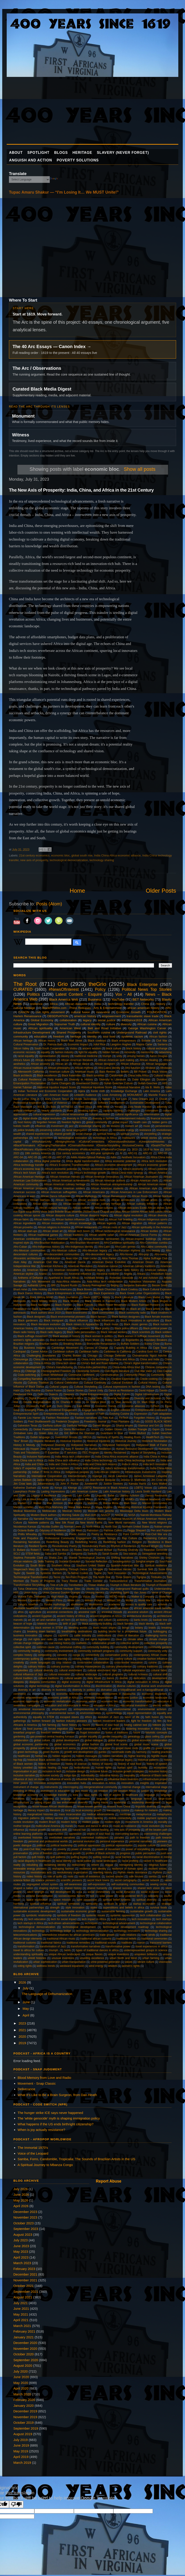  I want to click on STEM fields, so click(32, 1553).